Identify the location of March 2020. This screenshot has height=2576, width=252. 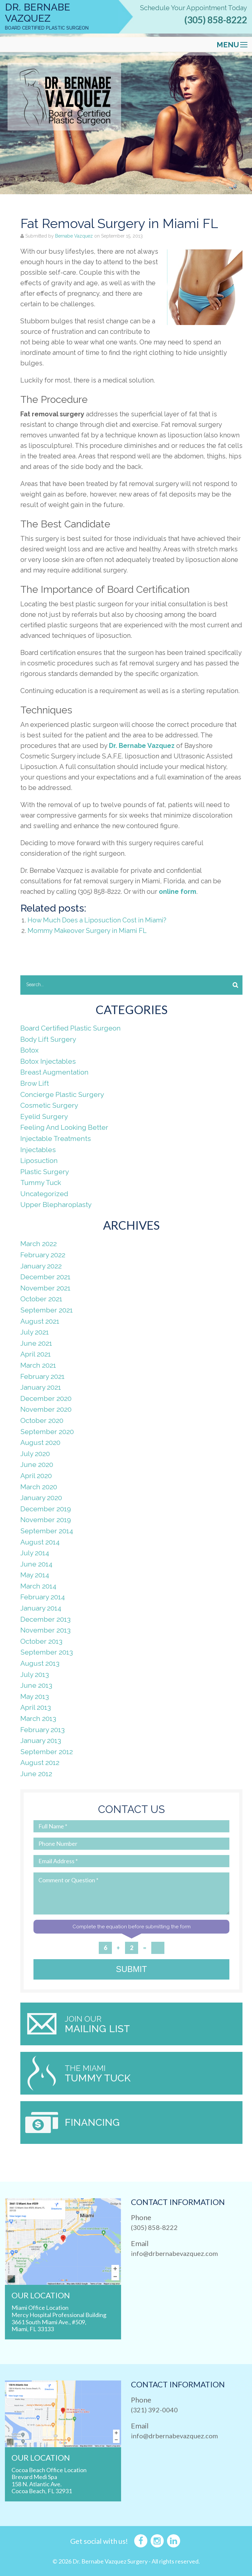
(38, 1487).